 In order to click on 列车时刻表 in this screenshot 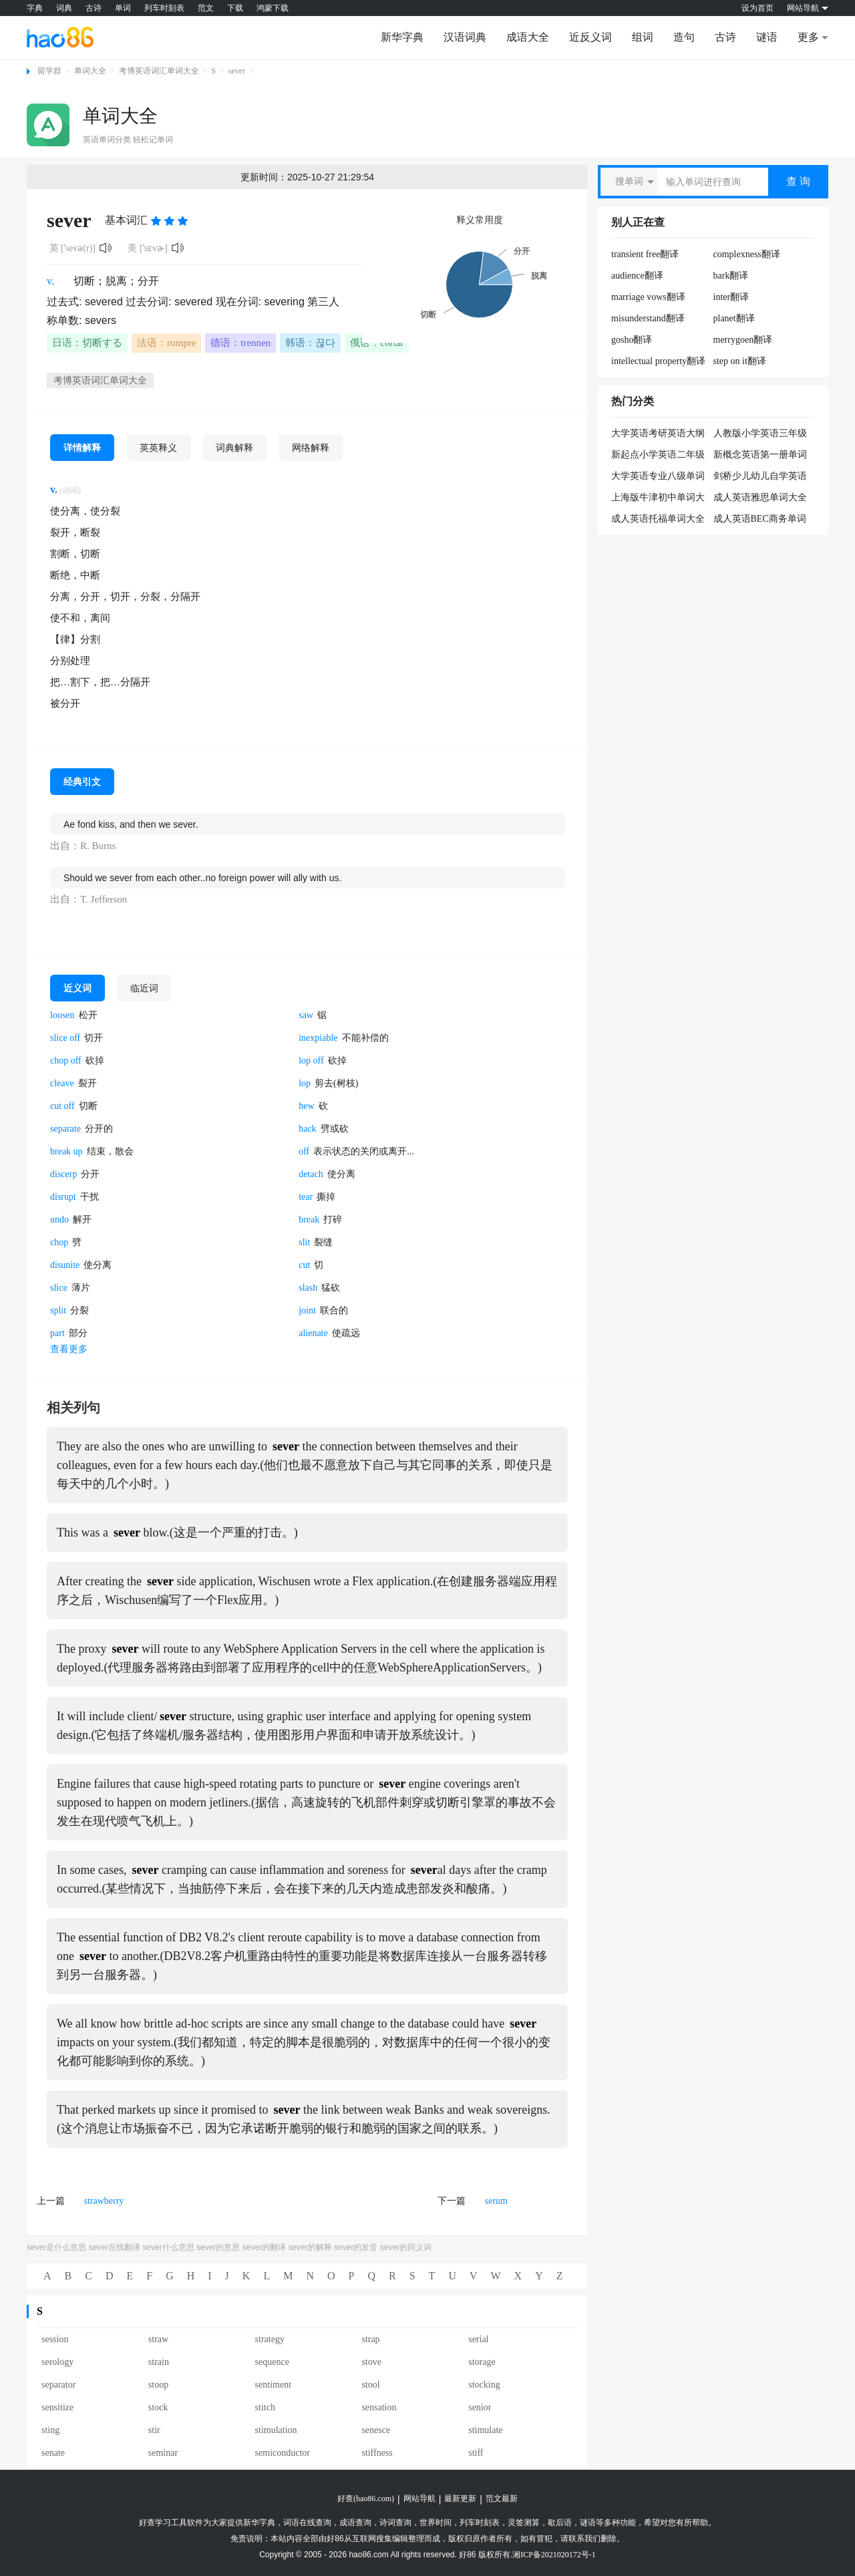, I will do `click(164, 8)`.